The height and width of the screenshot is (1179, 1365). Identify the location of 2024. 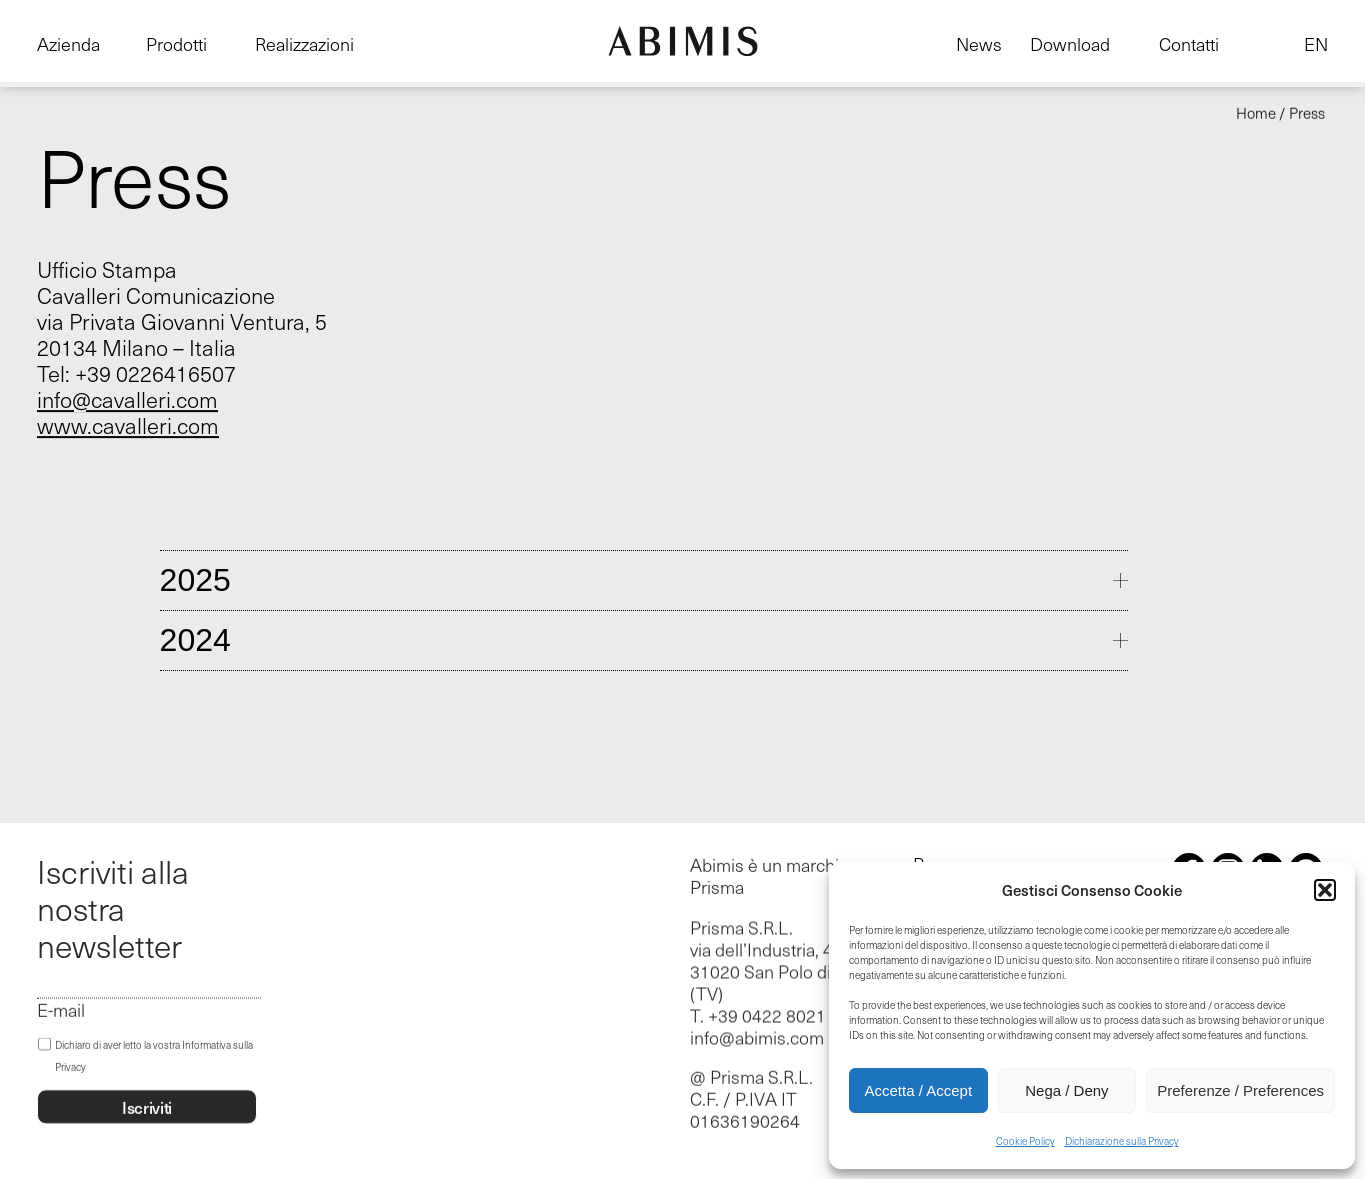
(195, 640).